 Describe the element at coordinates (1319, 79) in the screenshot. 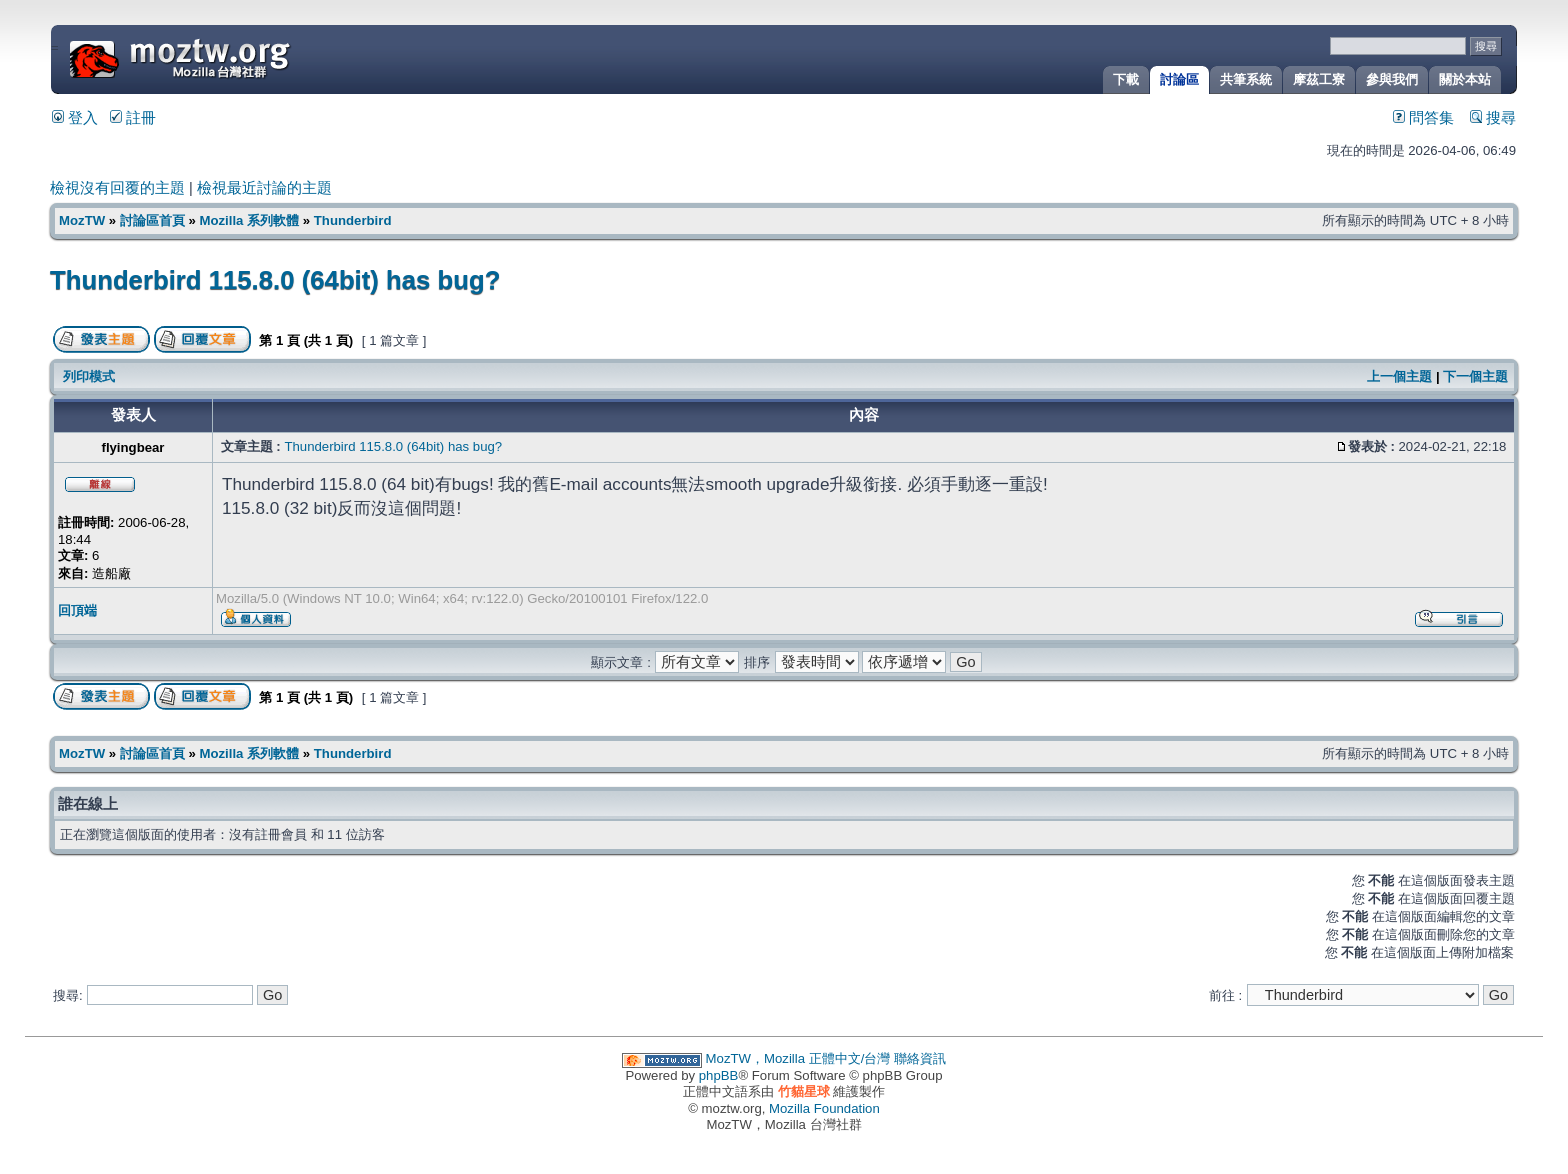

I see `摩茲工寮` at that location.